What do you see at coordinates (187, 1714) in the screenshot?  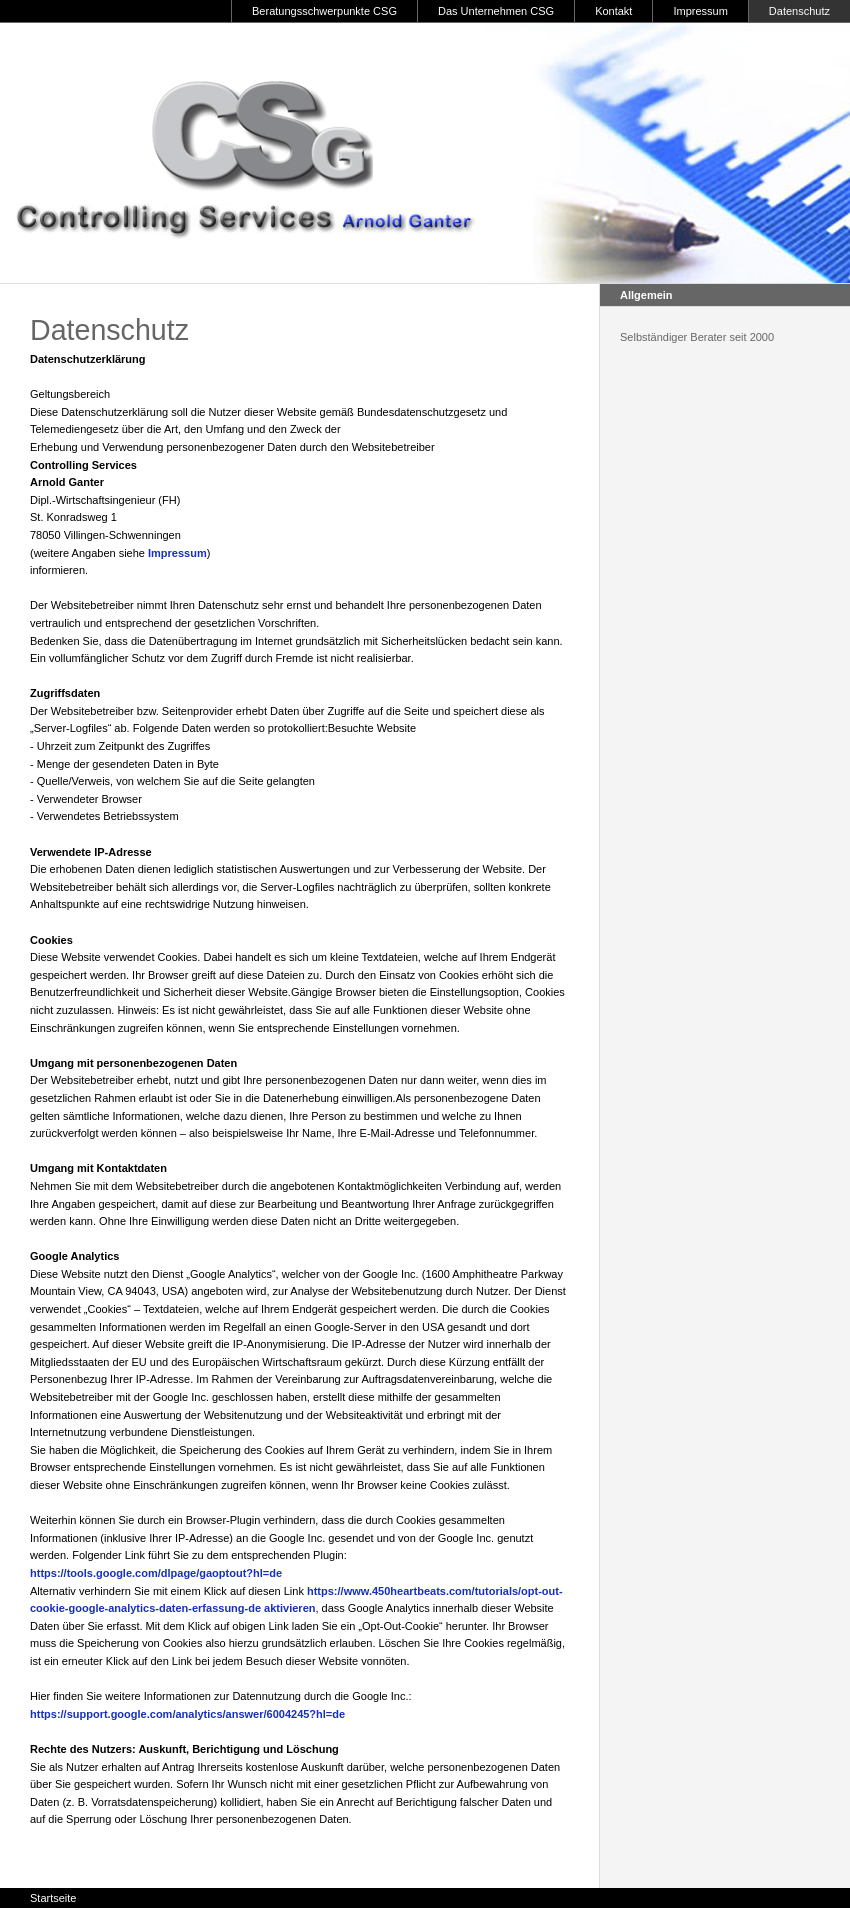 I see `https://support.google.com/analytics/answer/6004245?hl=de` at bounding box center [187, 1714].